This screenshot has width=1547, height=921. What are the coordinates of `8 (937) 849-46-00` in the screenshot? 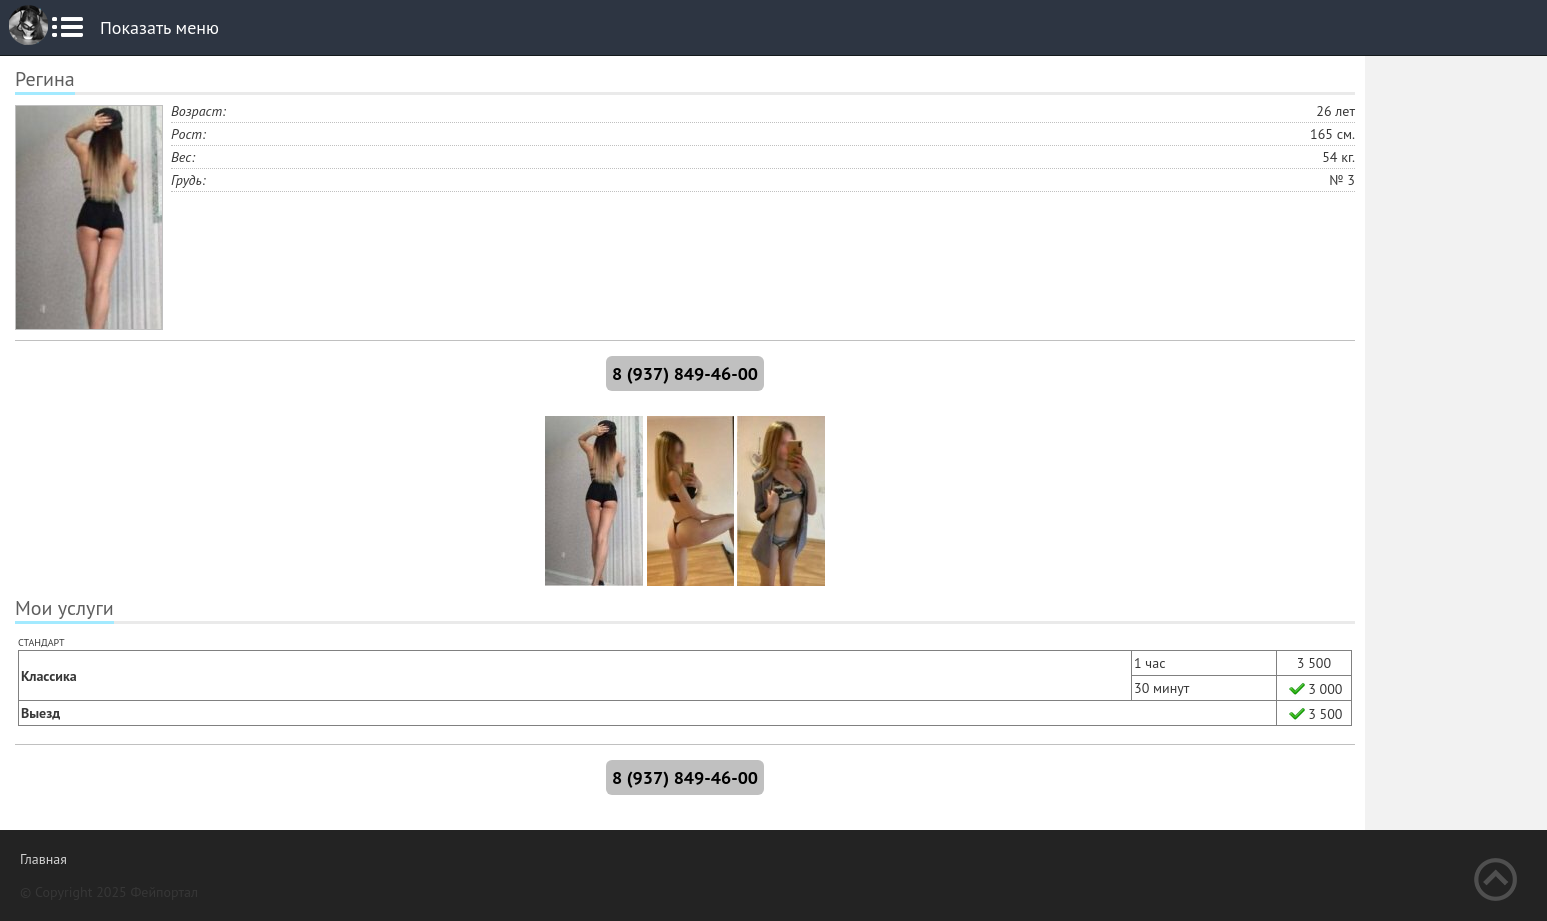 It's located at (685, 373).